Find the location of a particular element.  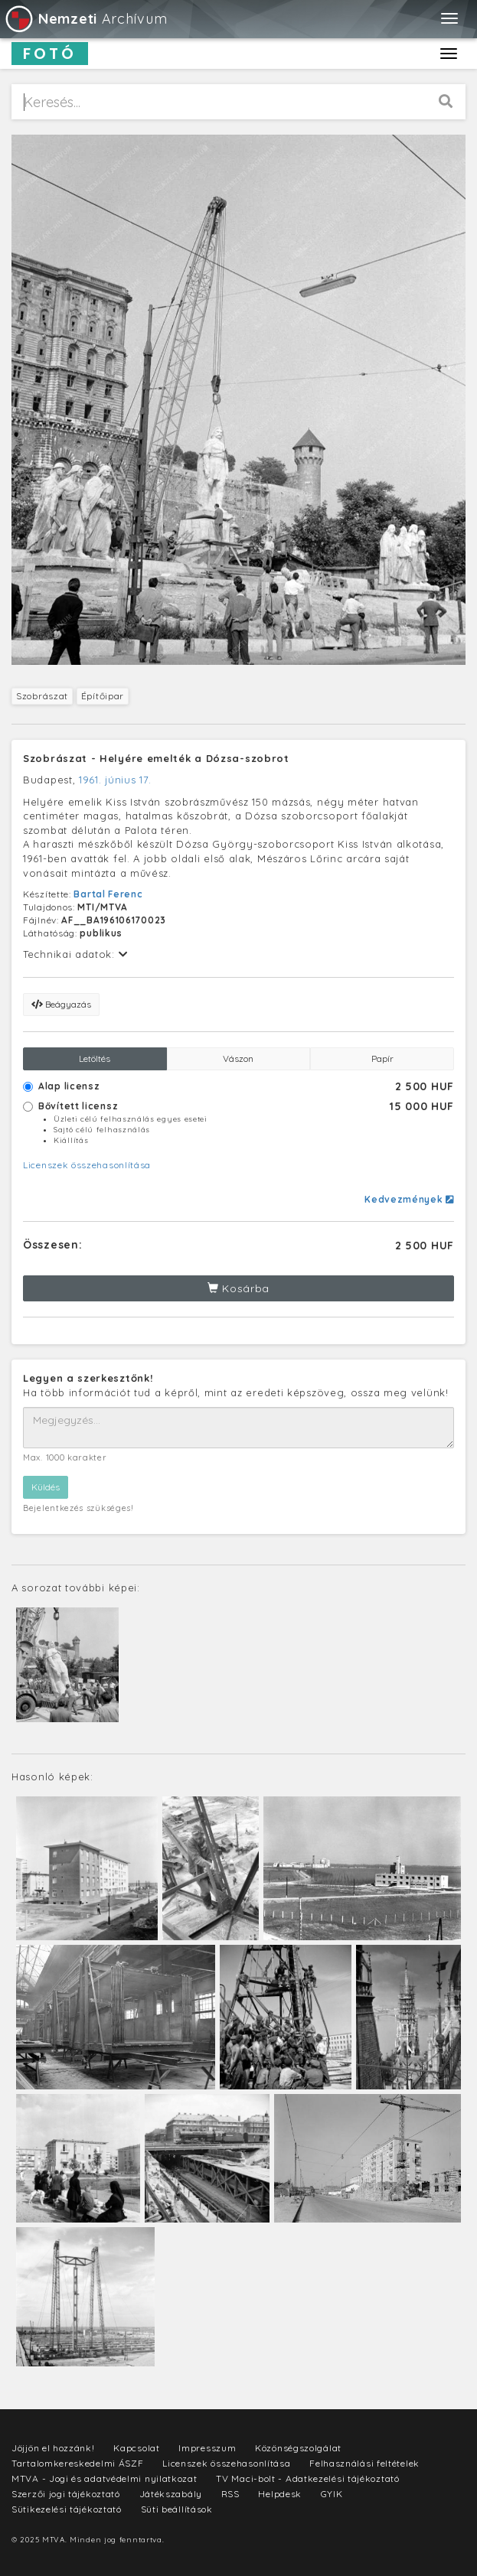

Játékszabály is located at coordinates (170, 2493).